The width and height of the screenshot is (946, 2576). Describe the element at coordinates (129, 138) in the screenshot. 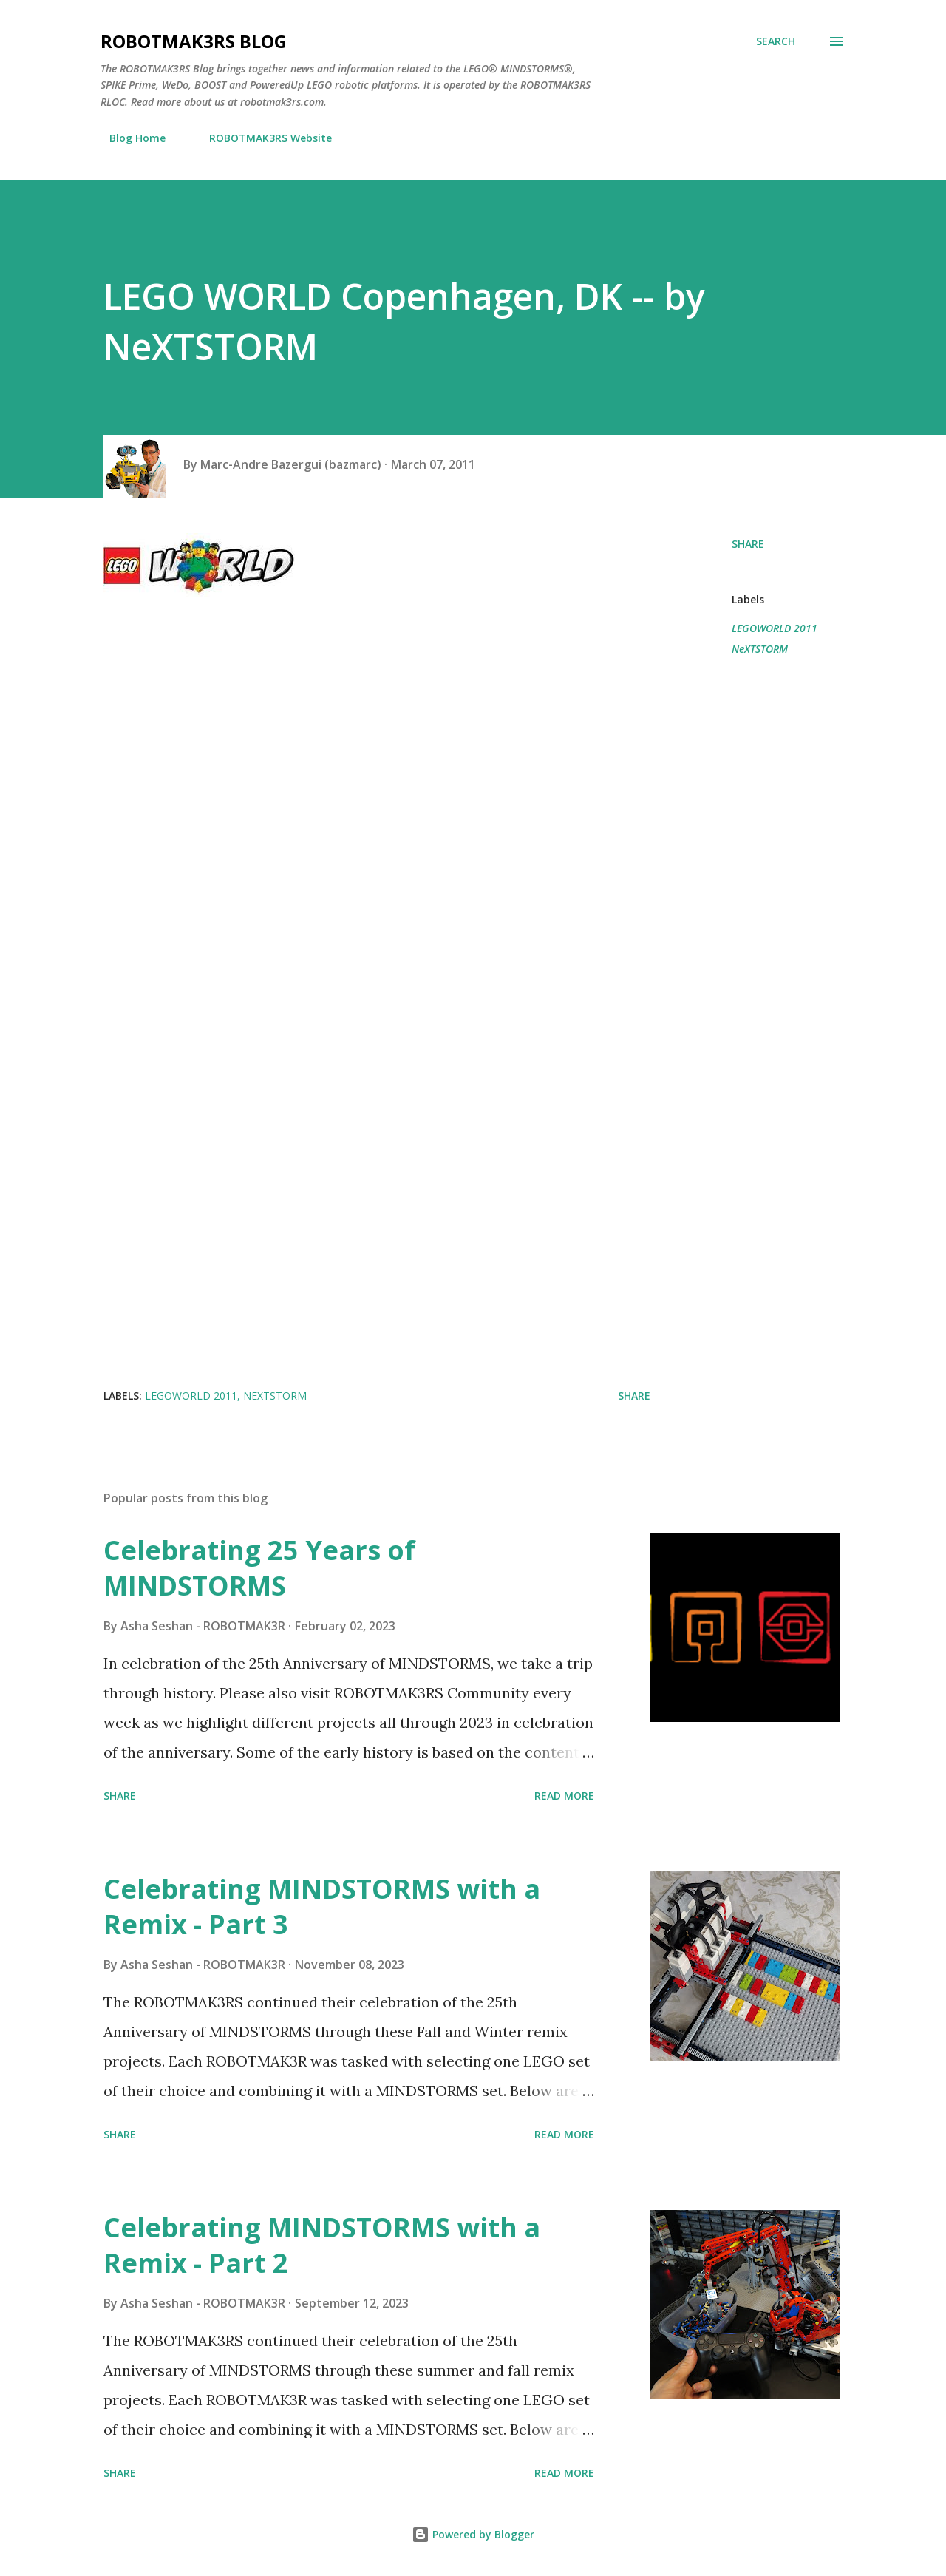

I see `Blog Home` at that location.